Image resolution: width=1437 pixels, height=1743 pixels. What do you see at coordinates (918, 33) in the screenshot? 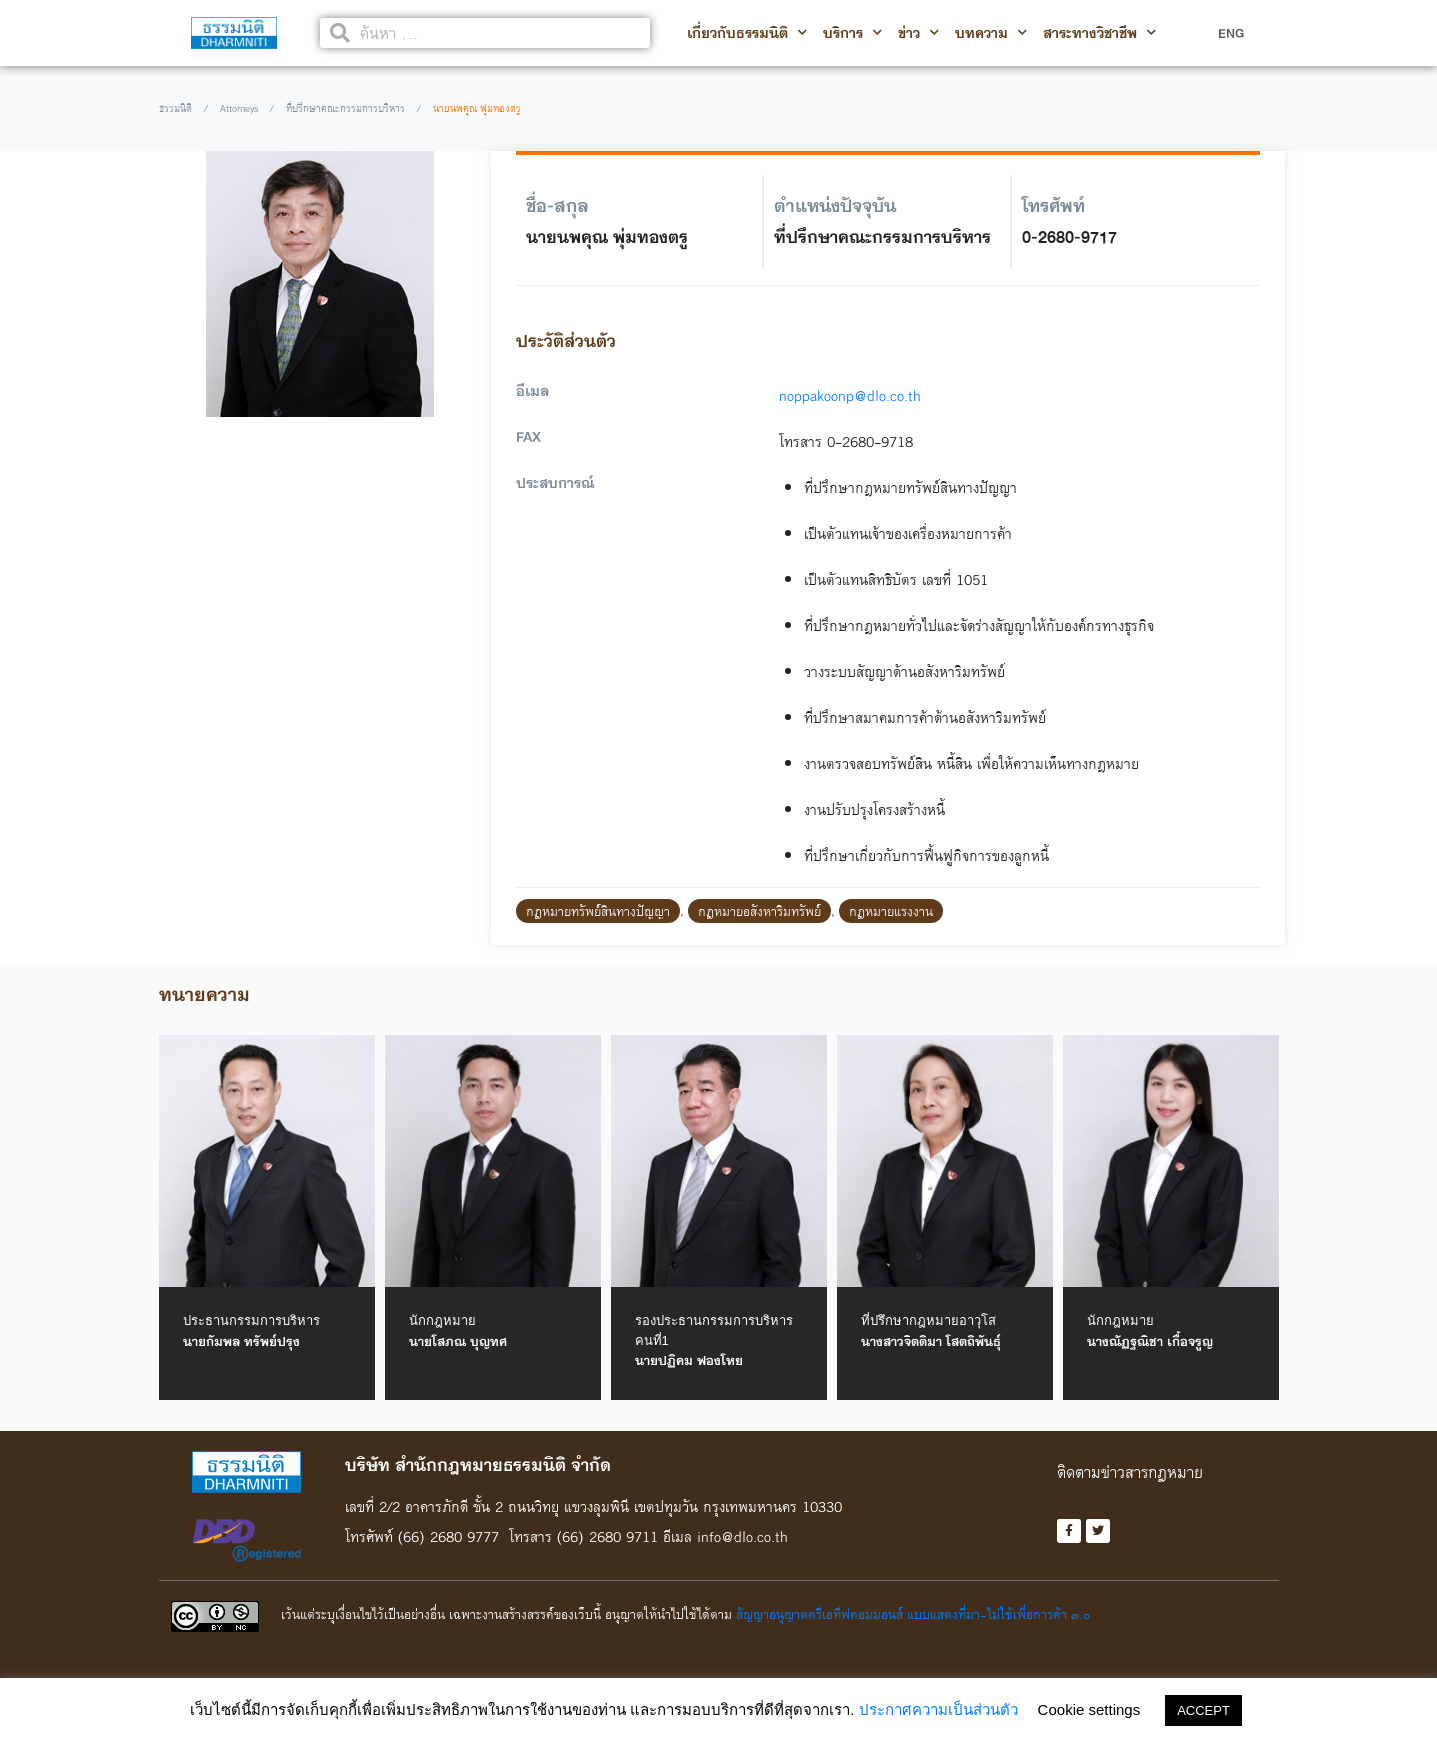
I see `ข่าว` at bounding box center [918, 33].